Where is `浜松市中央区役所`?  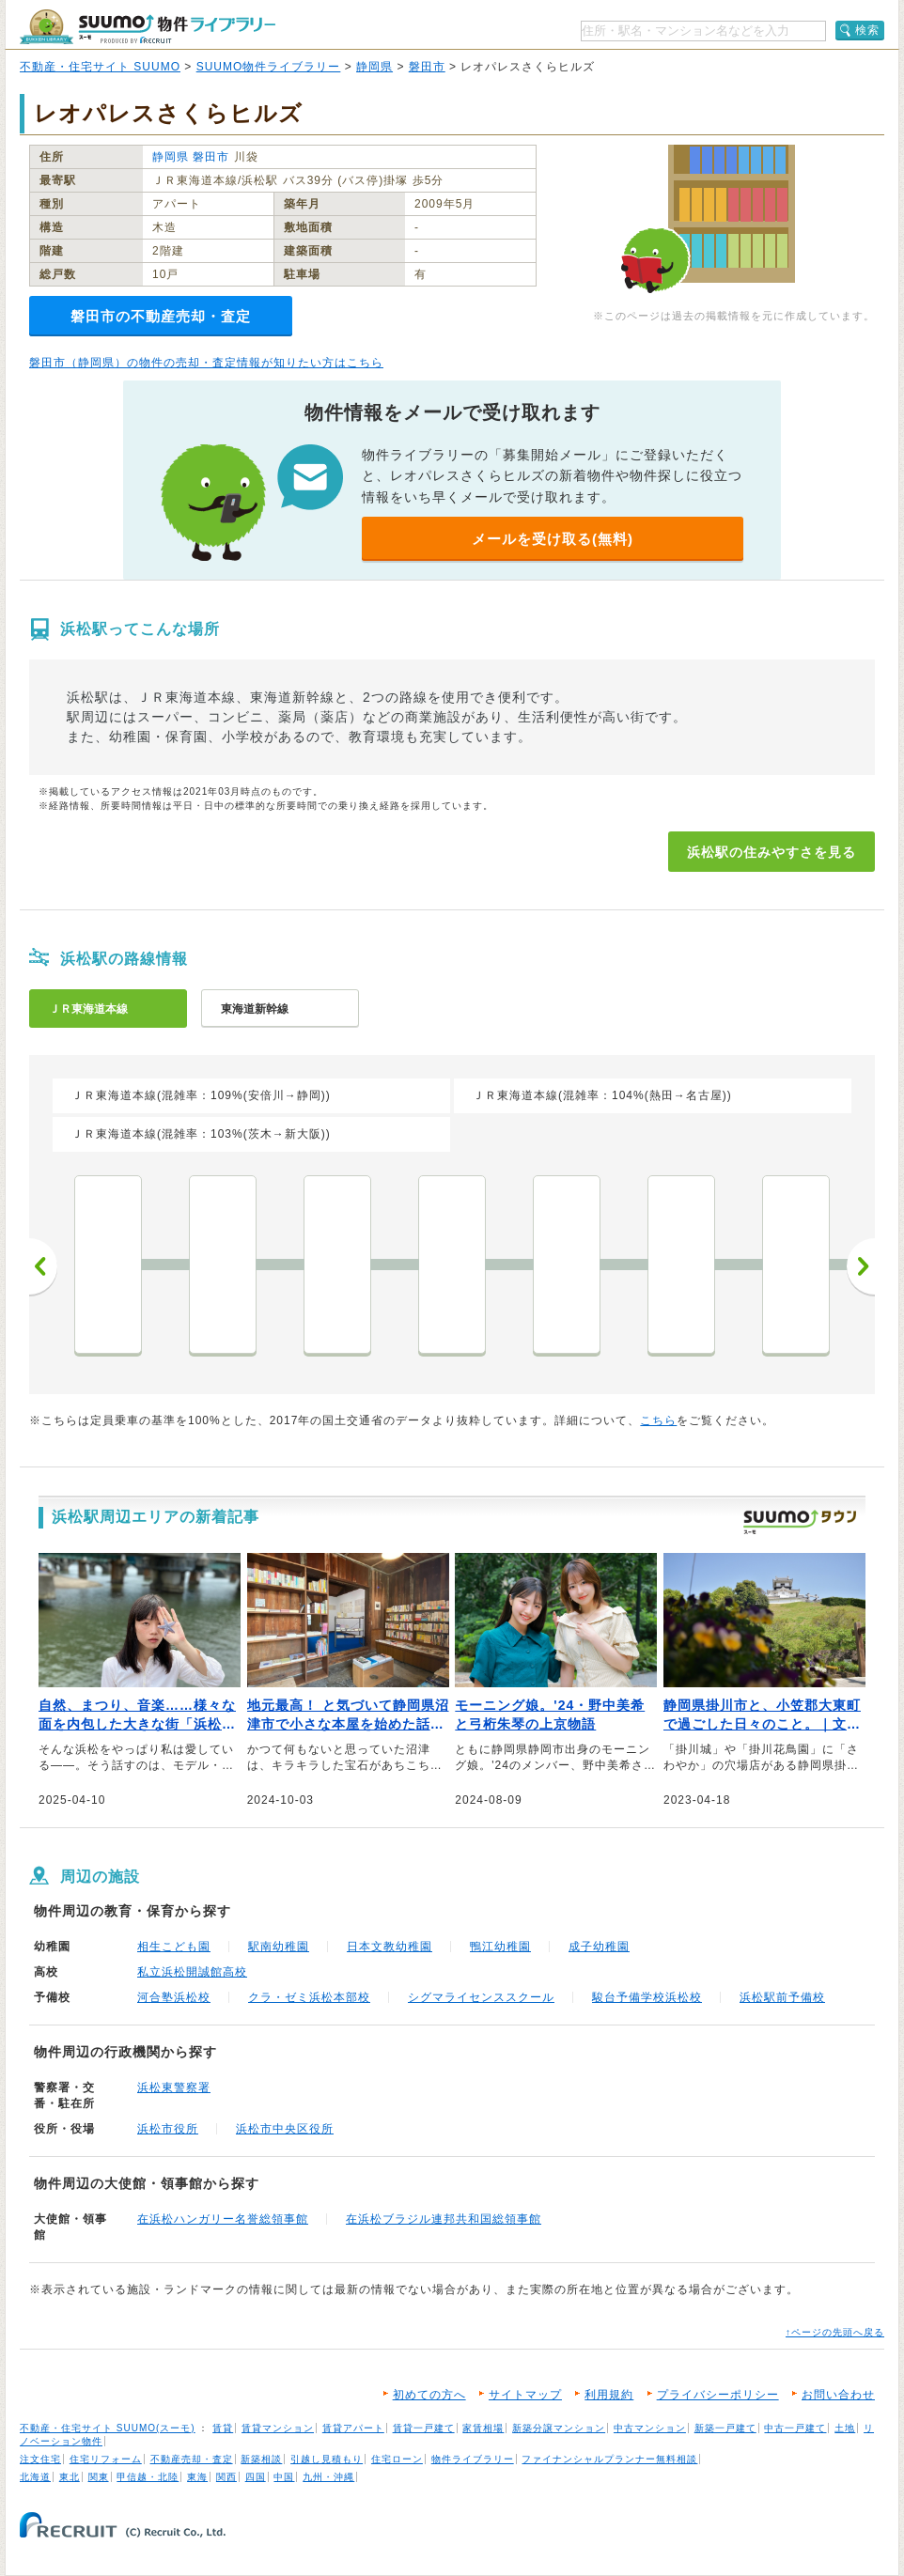
浜松市中央区役所 is located at coordinates (285, 2128).